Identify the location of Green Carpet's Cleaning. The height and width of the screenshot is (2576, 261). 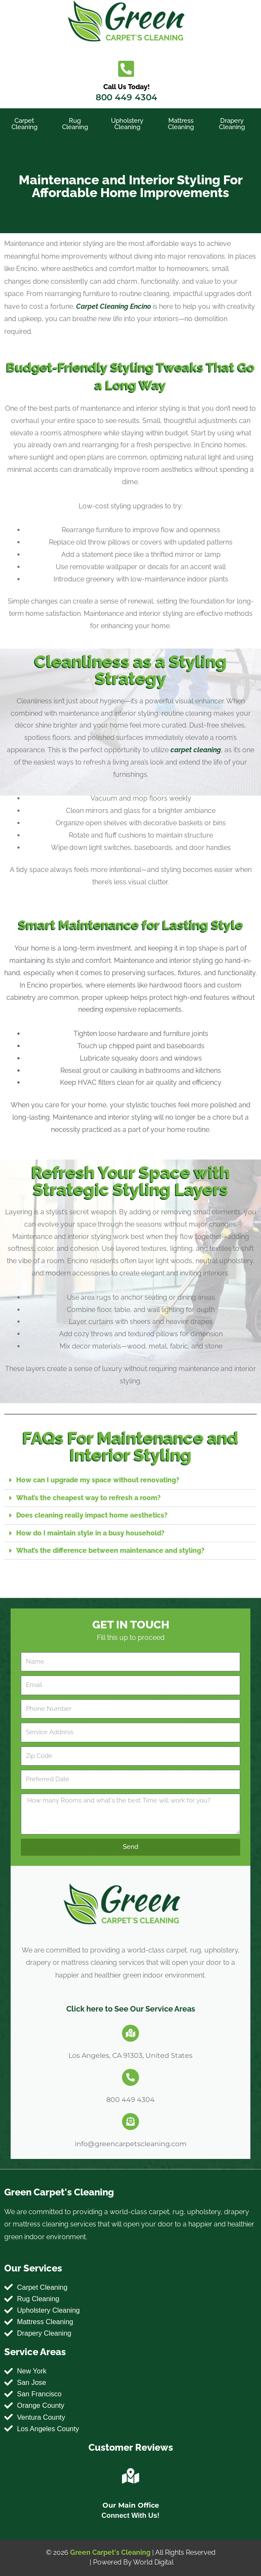
(110, 2552).